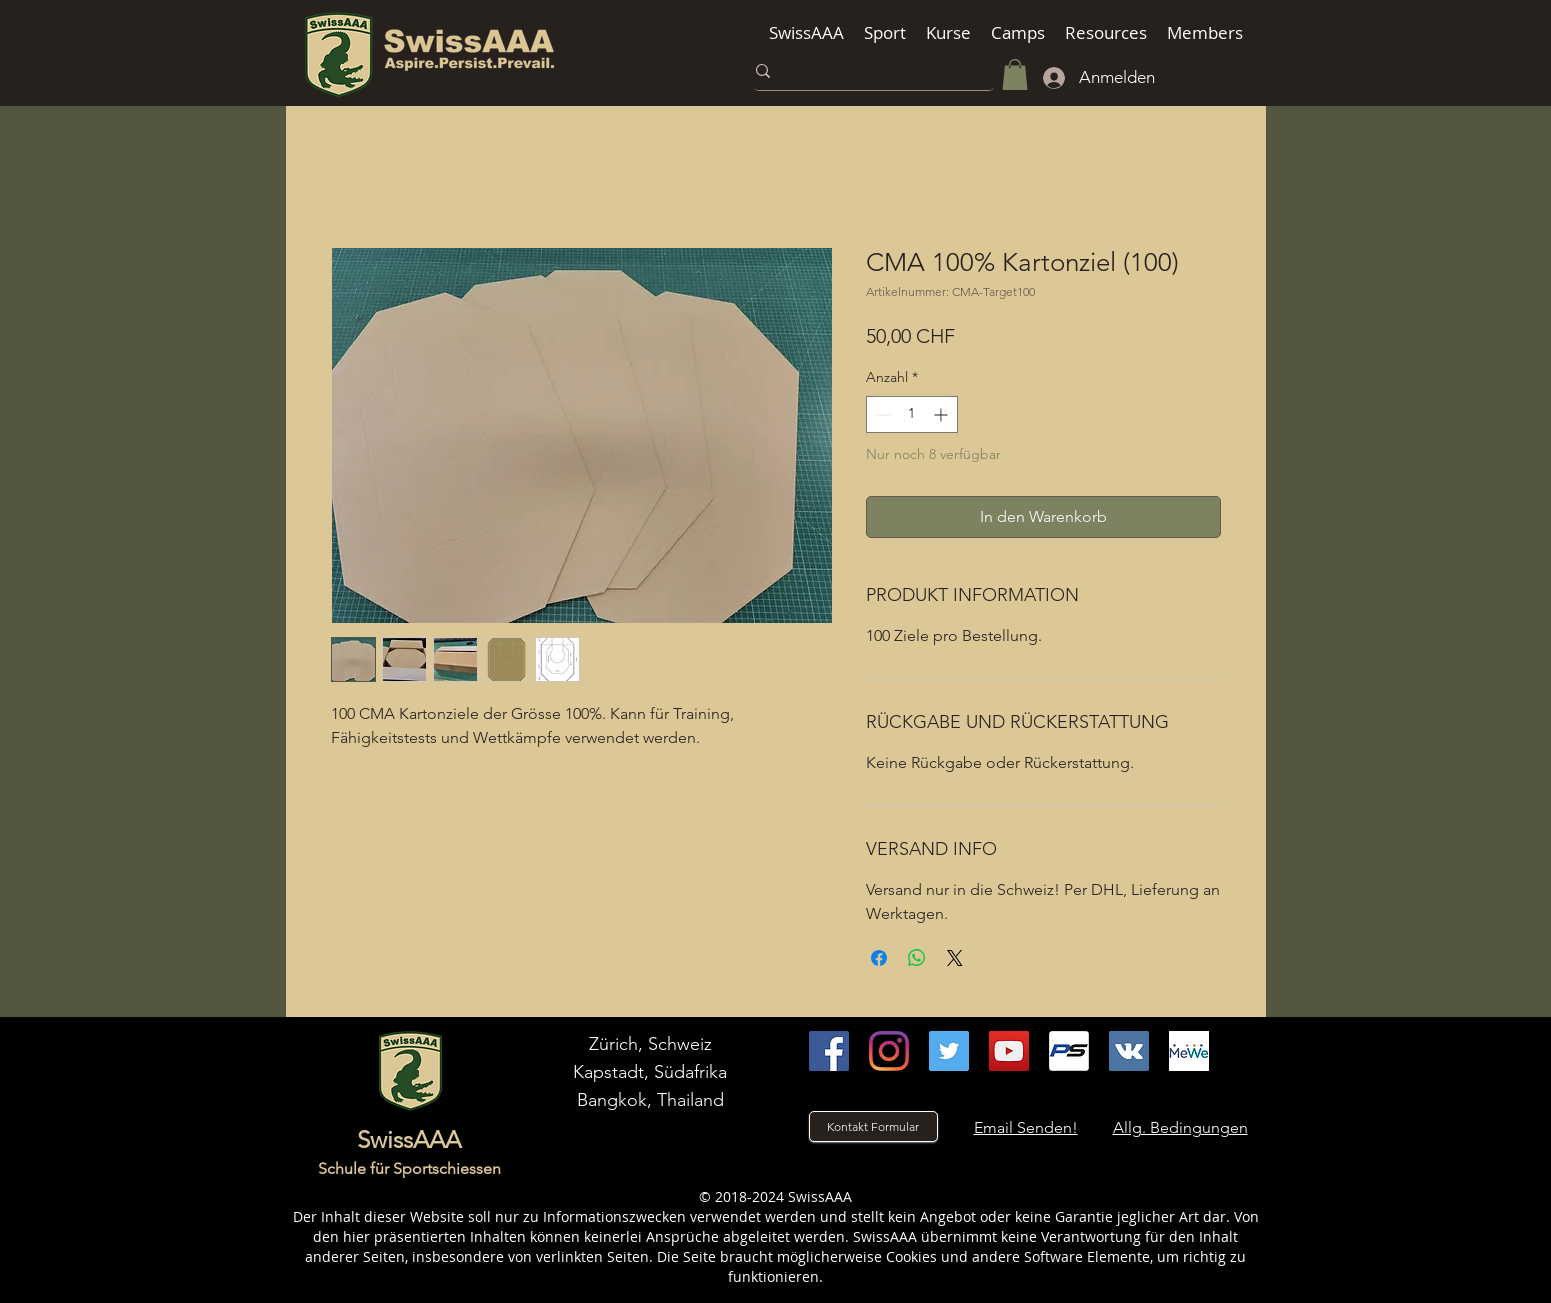 The height and width of the screenshot is (1303, 1551). I want to click on [instagram], so click(889, 1051).